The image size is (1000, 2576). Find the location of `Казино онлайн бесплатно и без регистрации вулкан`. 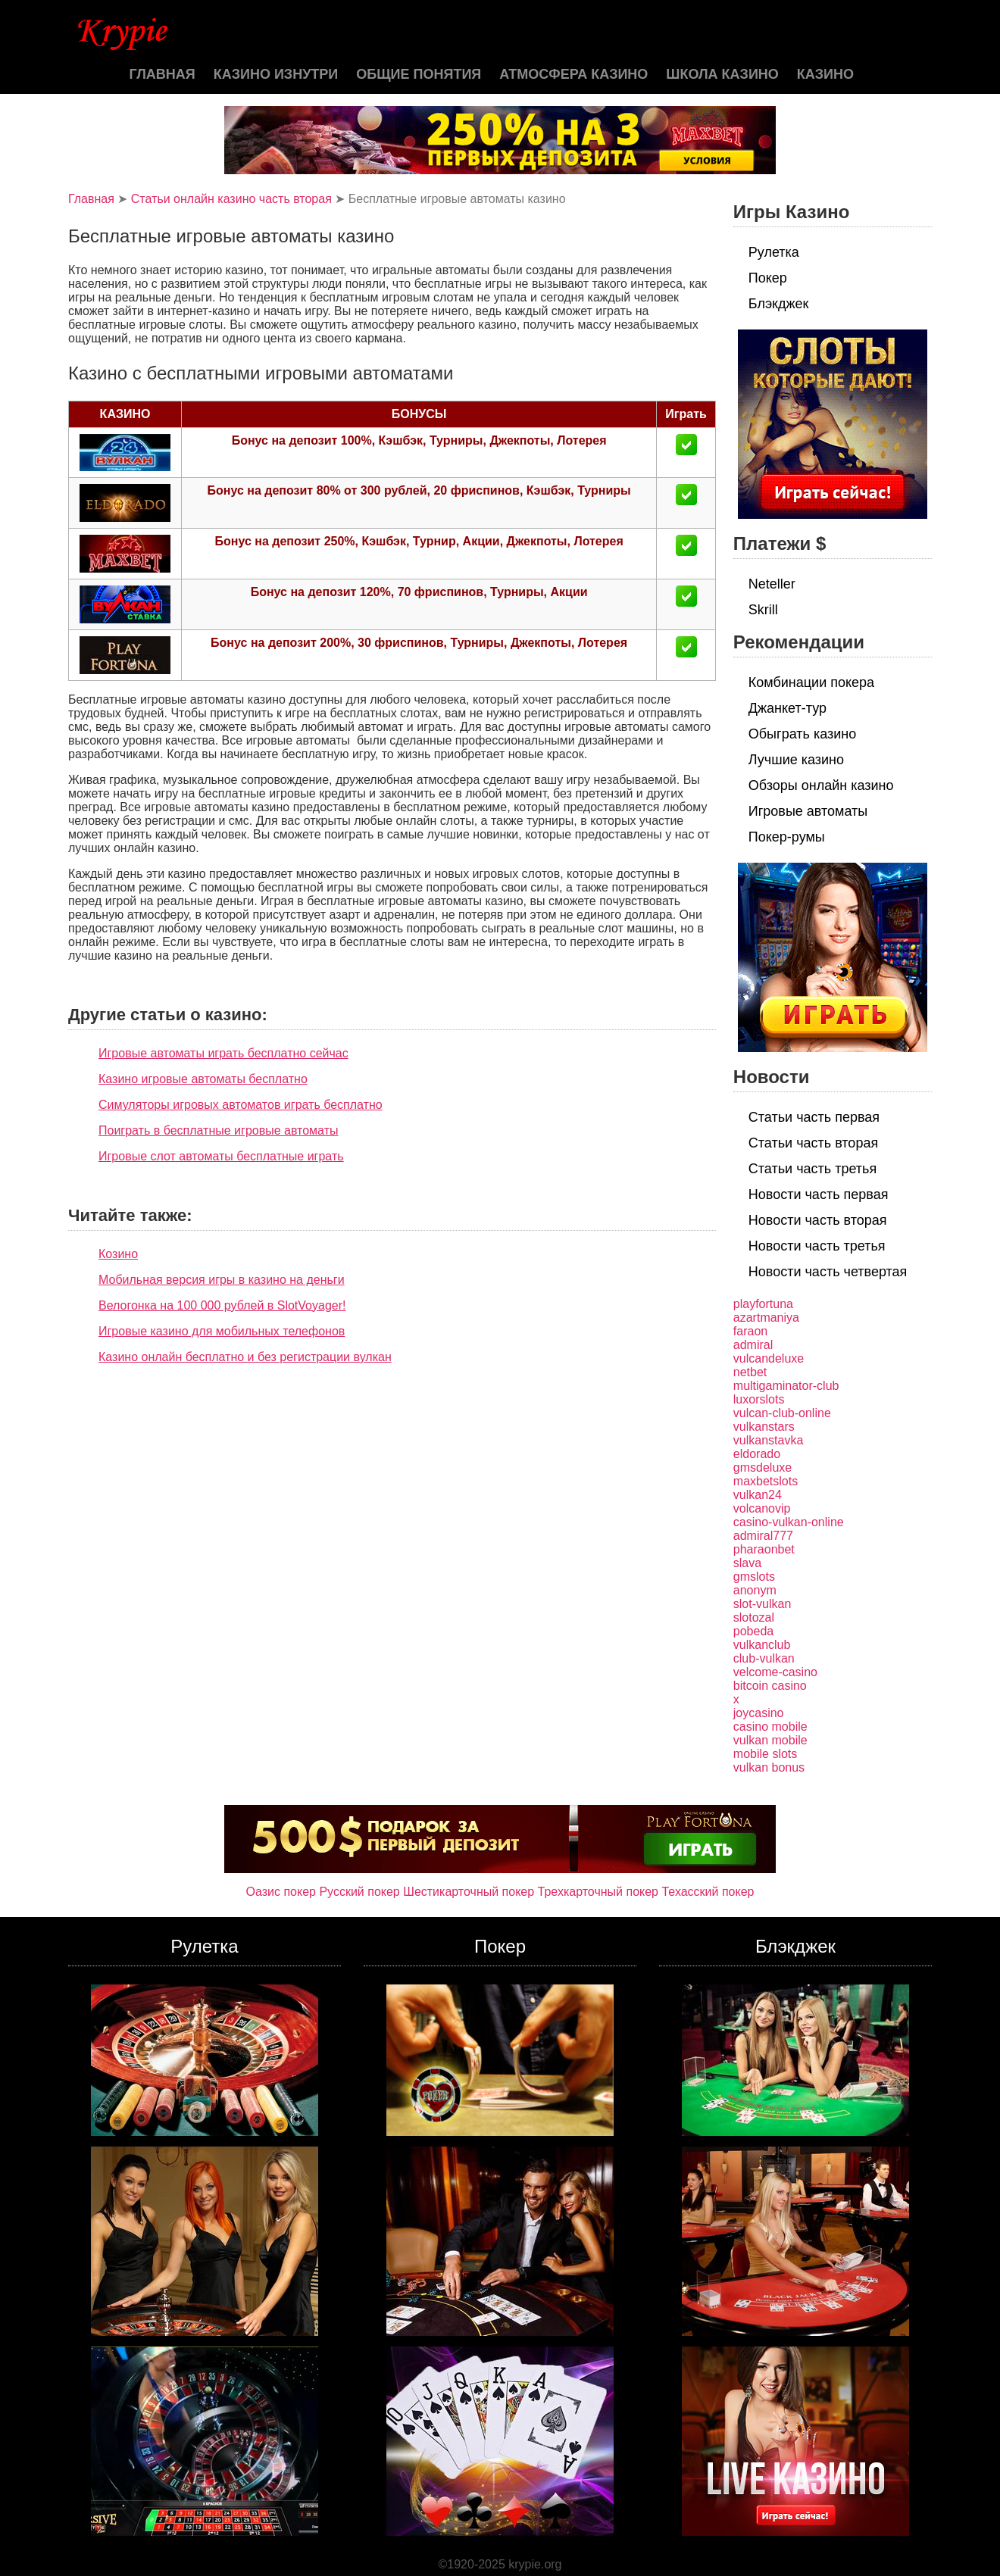

Казино онлайн бесплатно и без регистрации вулкан is located at coordinates (245, 1356).